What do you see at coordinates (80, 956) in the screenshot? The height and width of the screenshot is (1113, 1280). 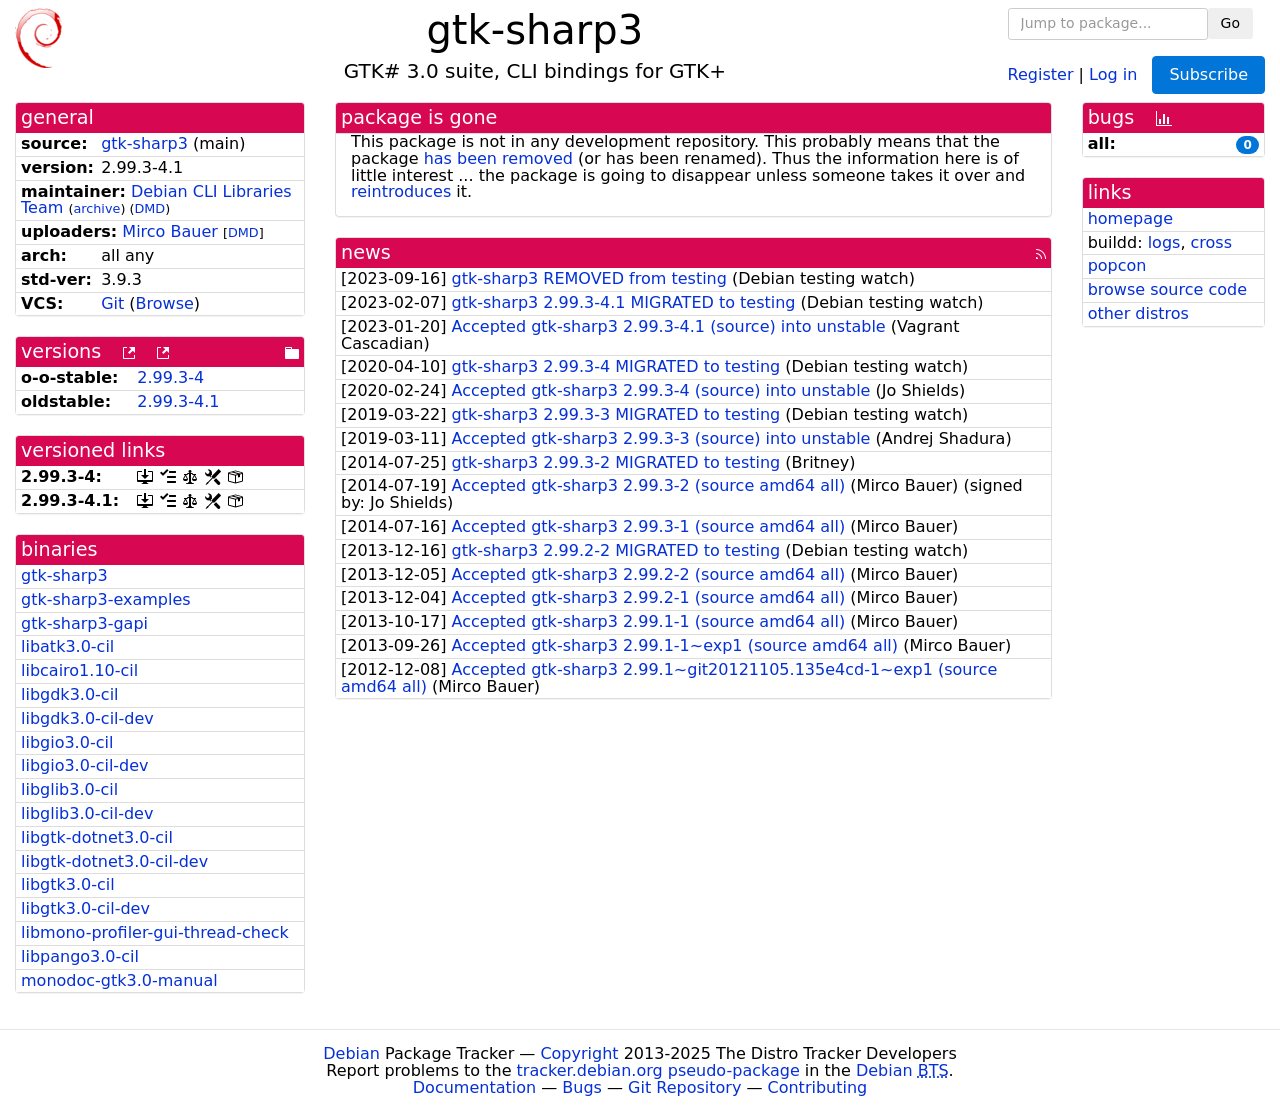 I see `libpango3.0-cil` at bounding box center [80, 956].